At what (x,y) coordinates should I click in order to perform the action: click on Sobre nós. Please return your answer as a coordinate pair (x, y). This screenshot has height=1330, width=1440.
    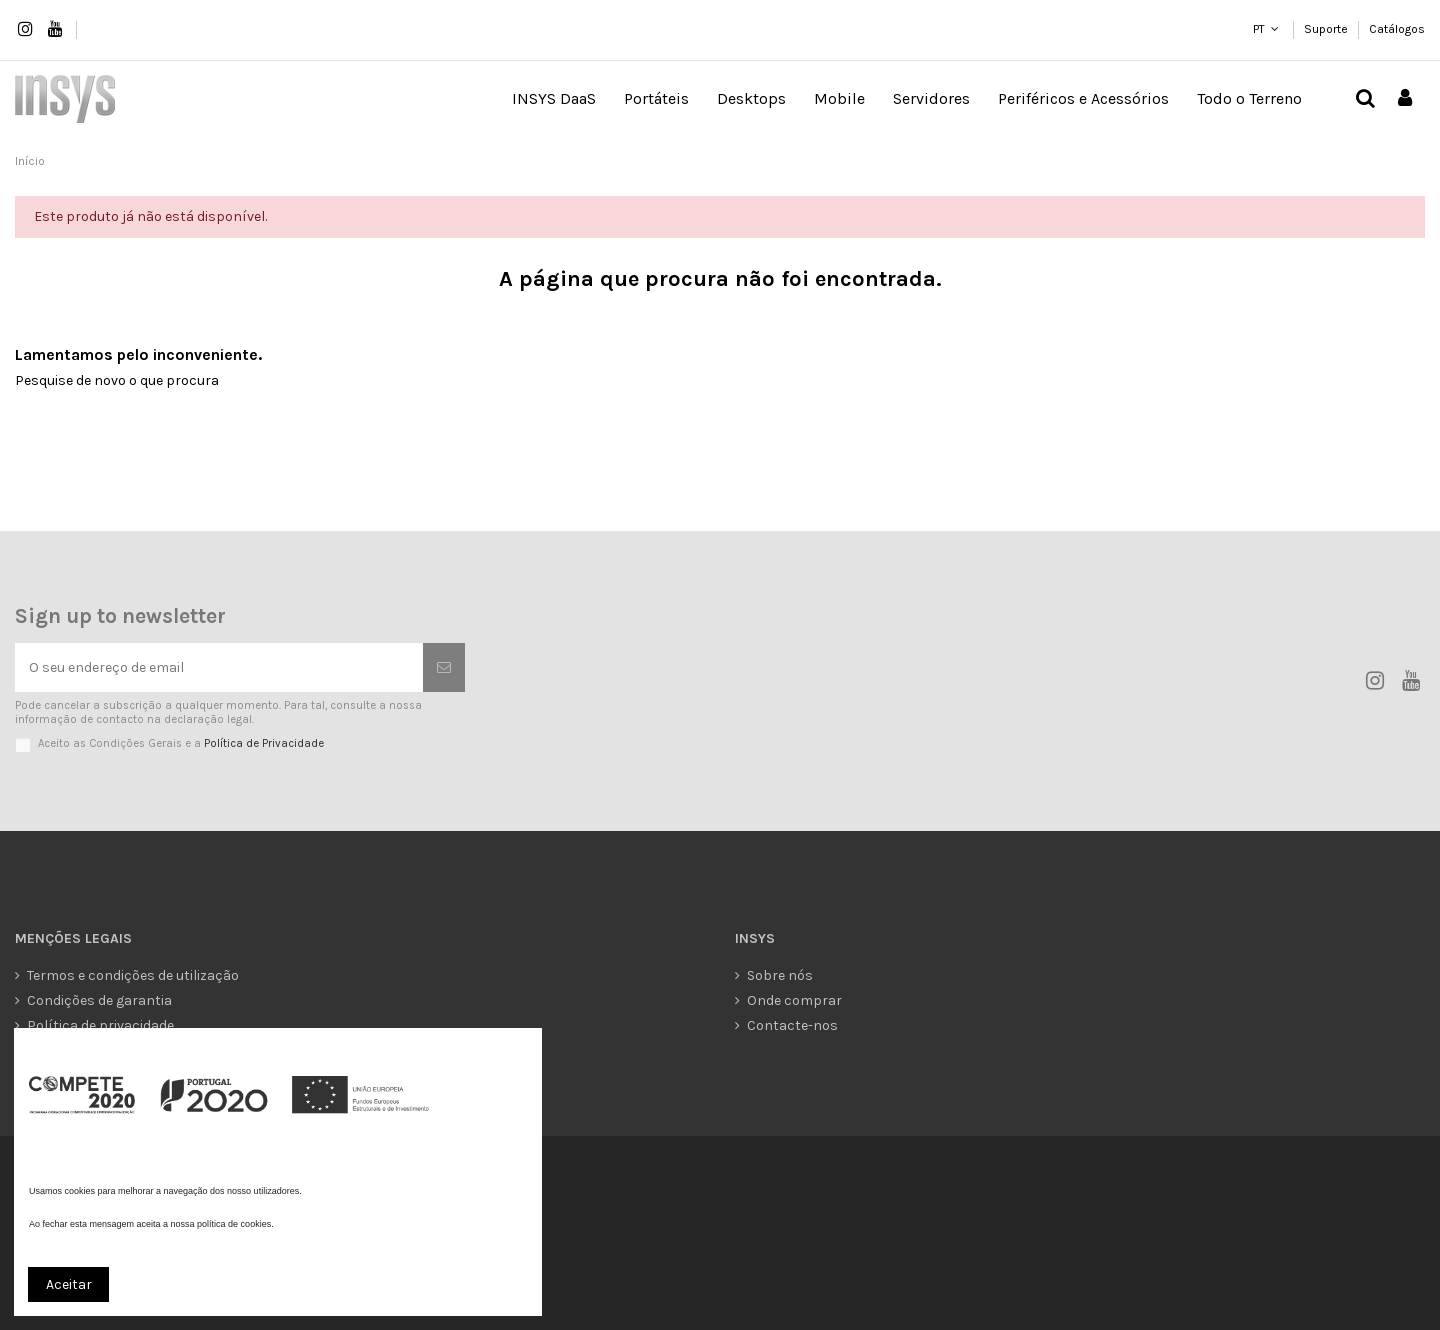
    Looking at the image, I should click on (780, 975).